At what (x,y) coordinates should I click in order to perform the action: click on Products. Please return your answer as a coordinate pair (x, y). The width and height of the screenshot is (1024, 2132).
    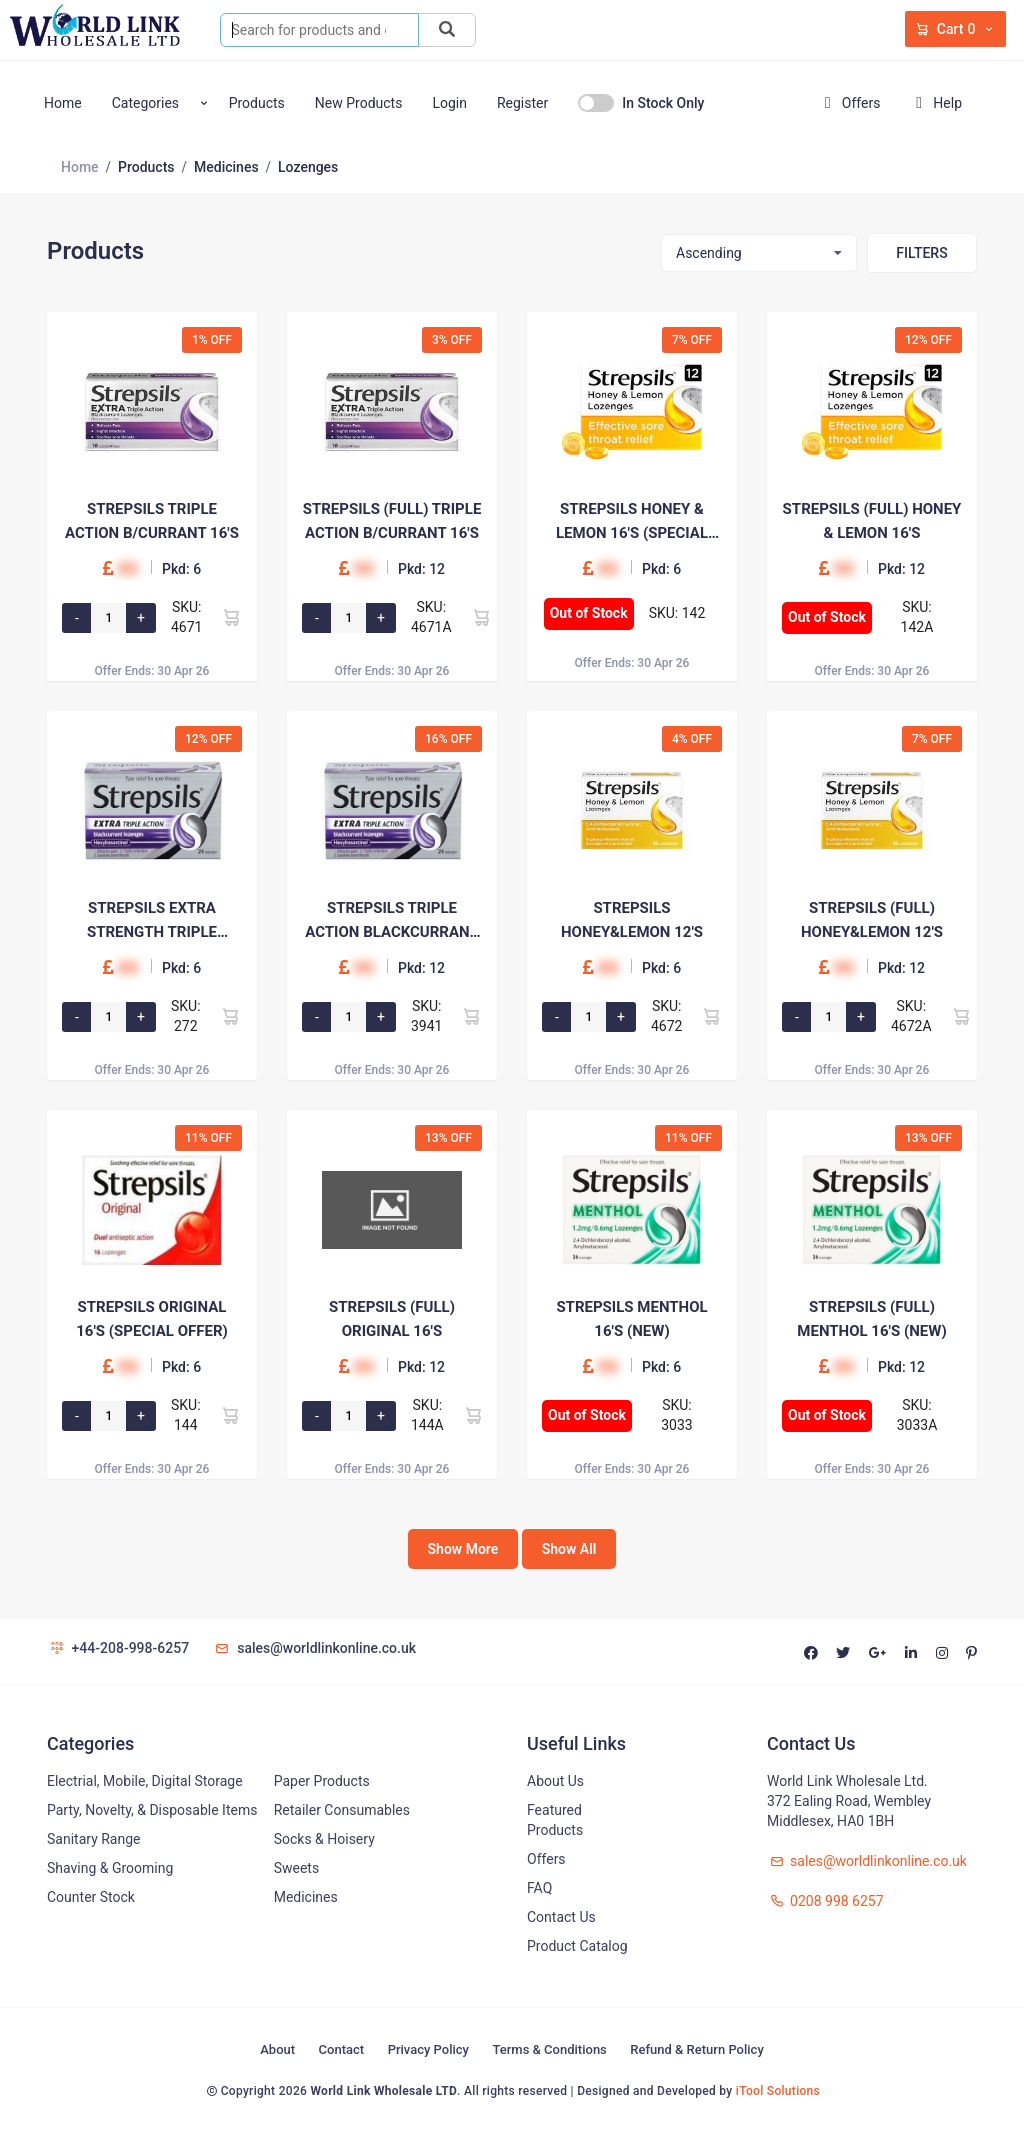
    Looking at the image, I should click on (257, 103).